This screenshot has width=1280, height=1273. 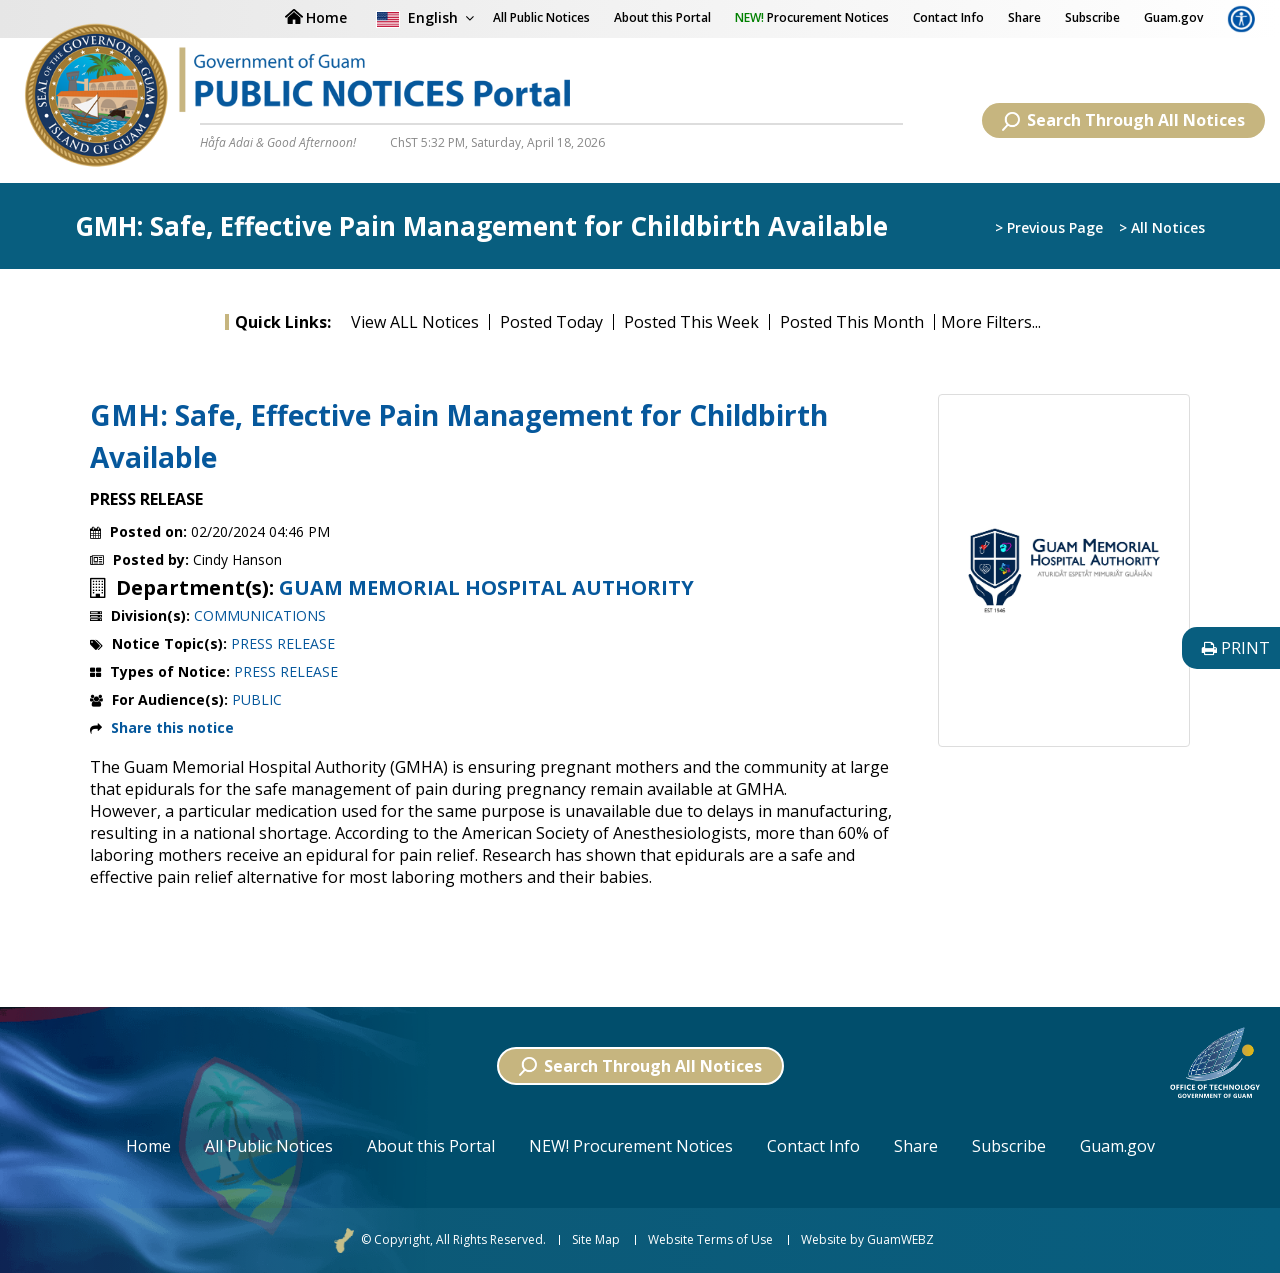 I want to click on Posted Today, so click(x=551, y=322).